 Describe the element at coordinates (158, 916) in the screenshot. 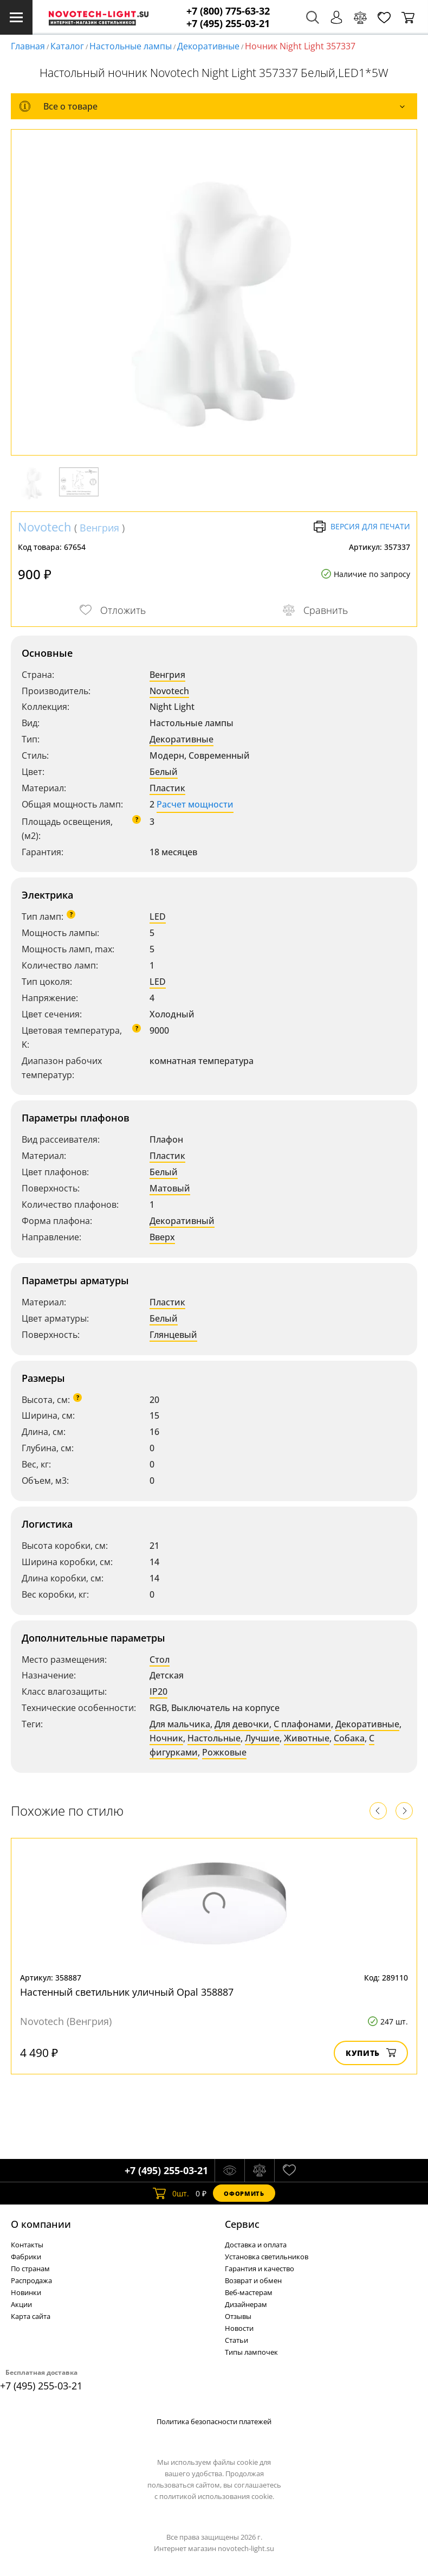

I see `LED` at that location.